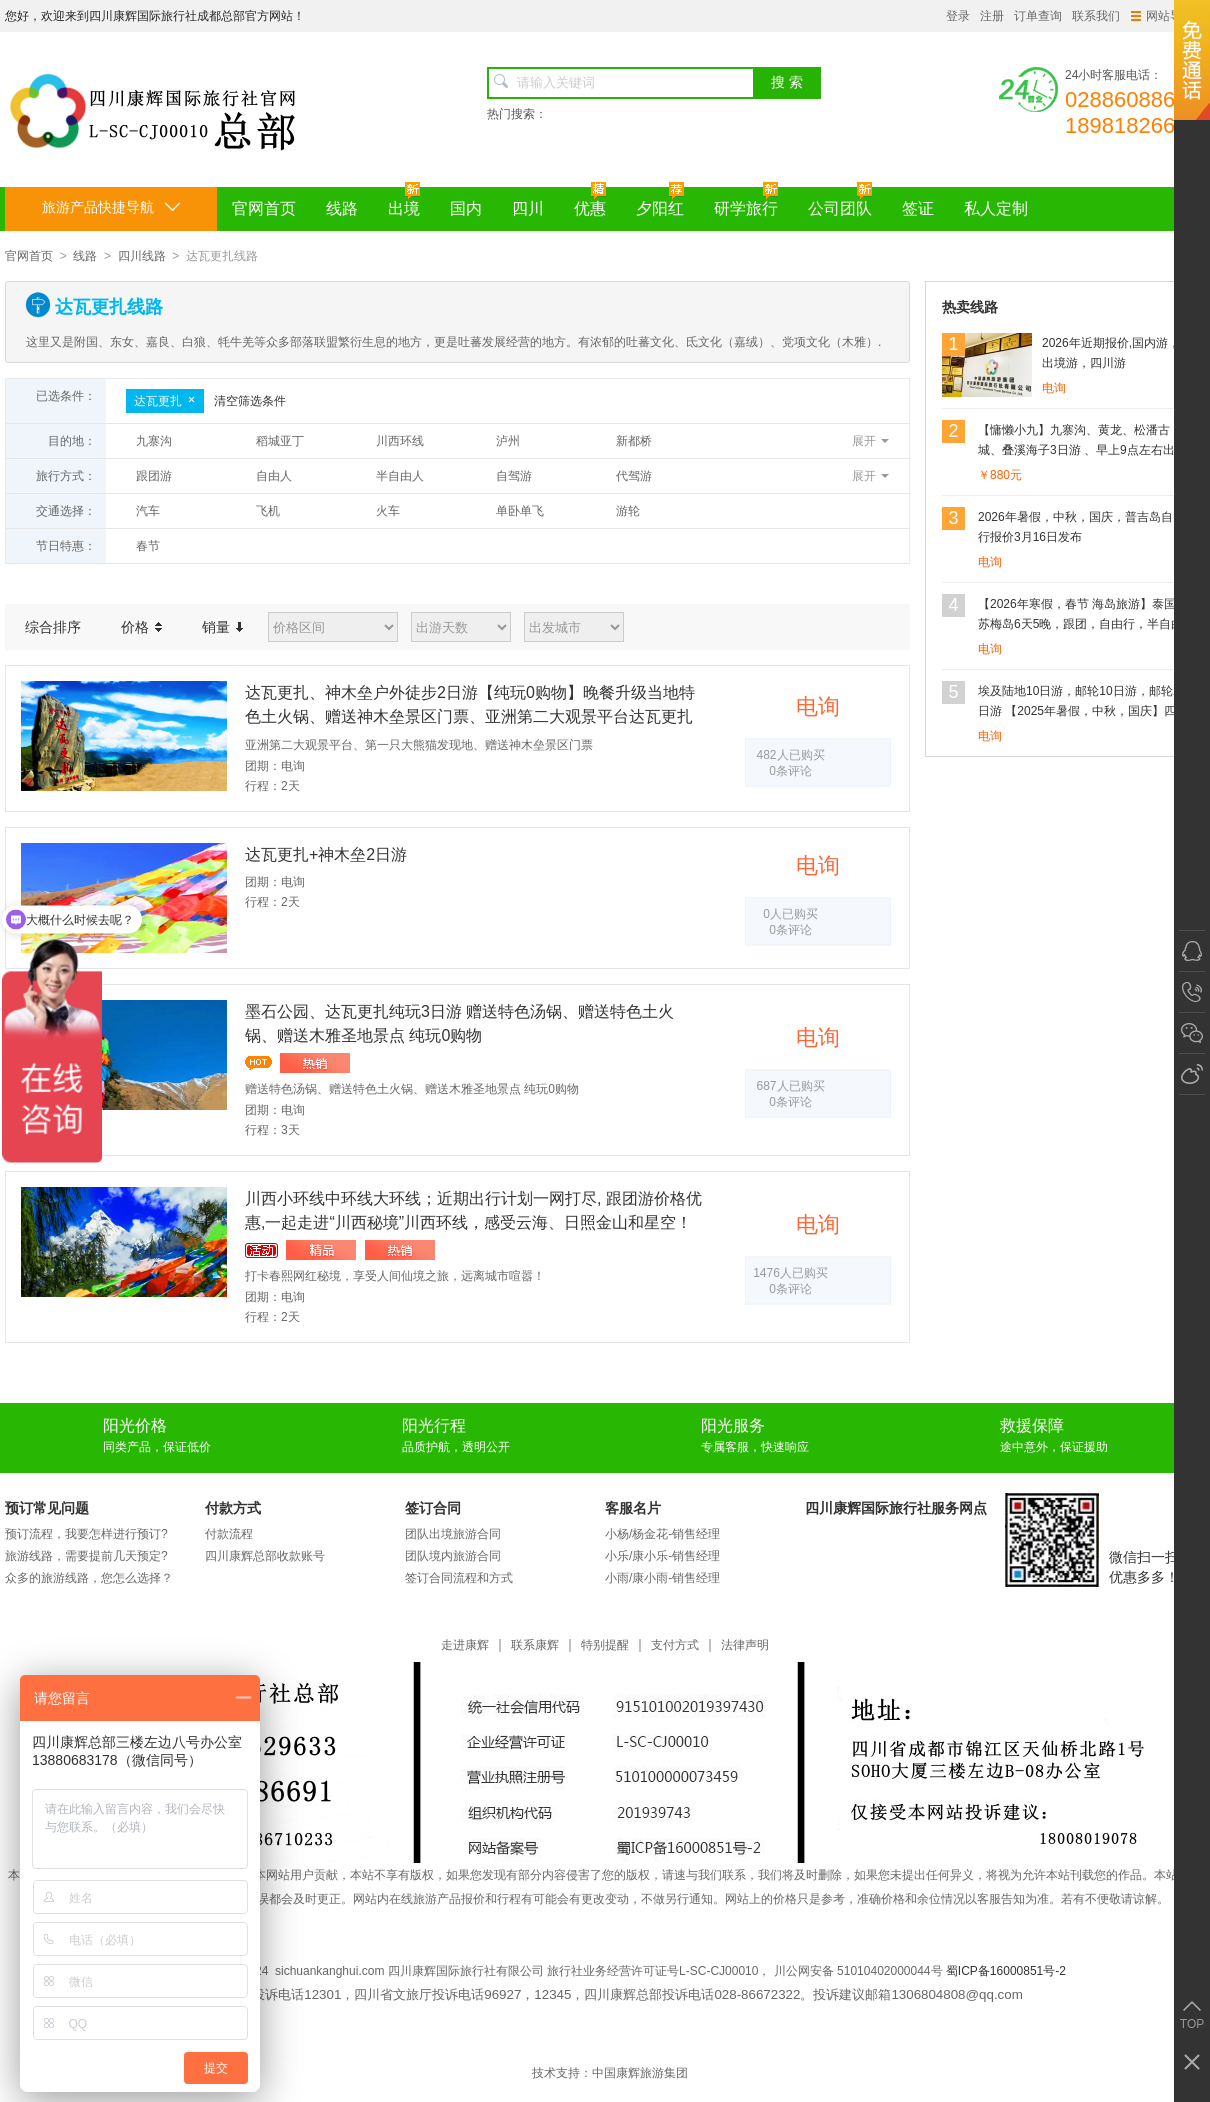 The width and height of the screenshot is (1210, 2102). I want to click on 国内, so click(466, 208).